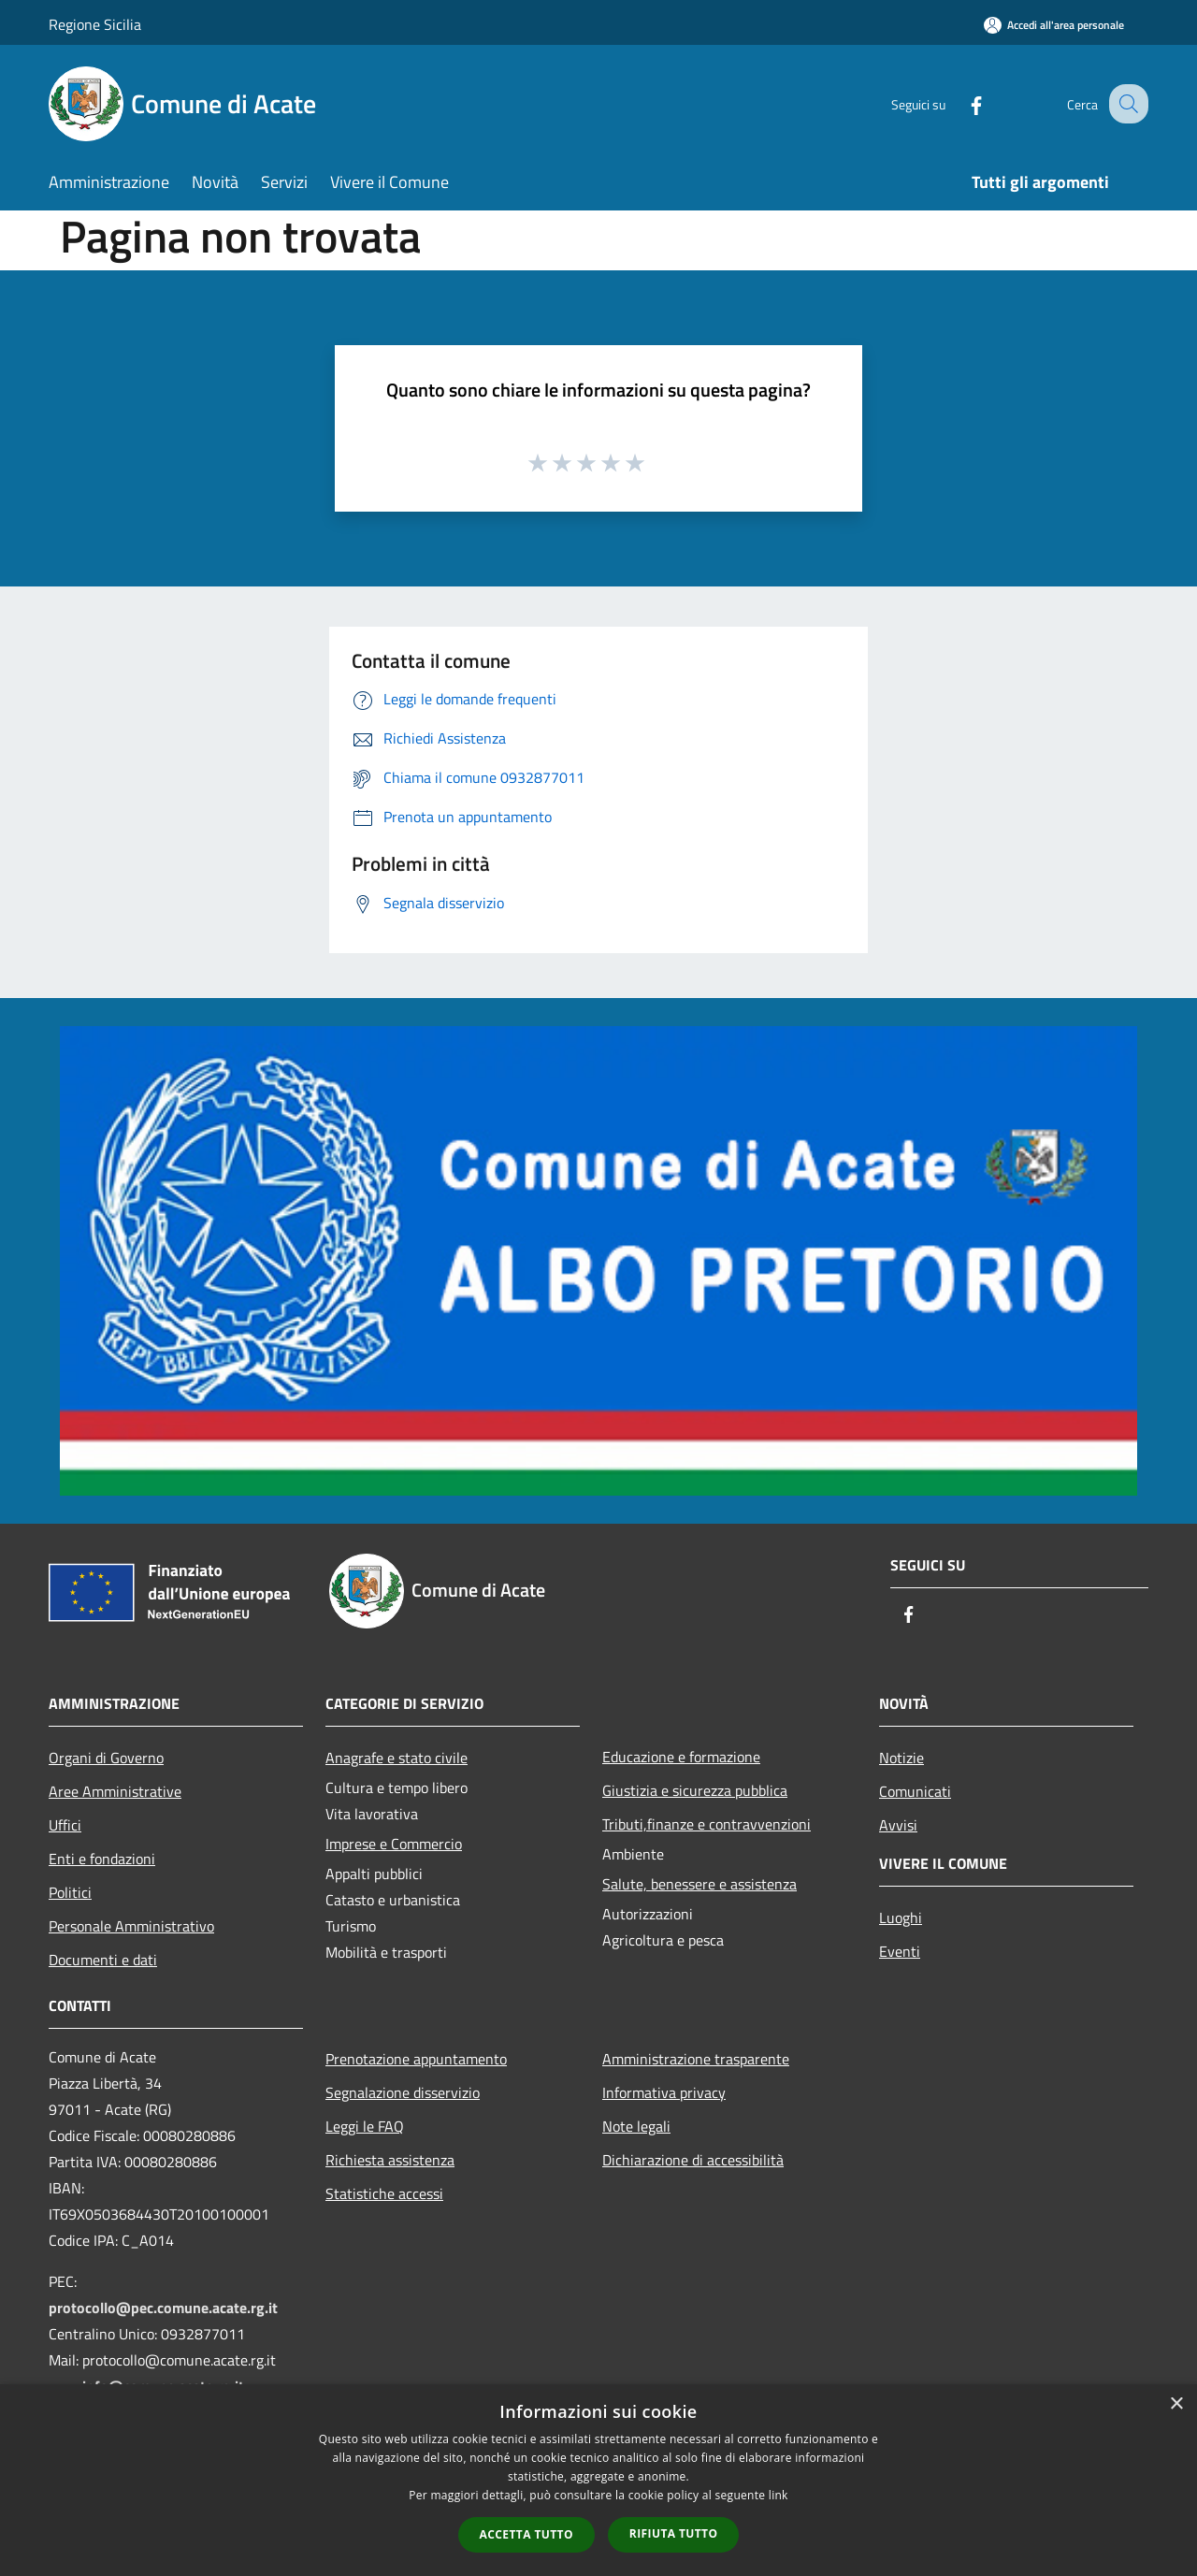  I want to click on Segnalazione disservizio, so click(402, 2092).